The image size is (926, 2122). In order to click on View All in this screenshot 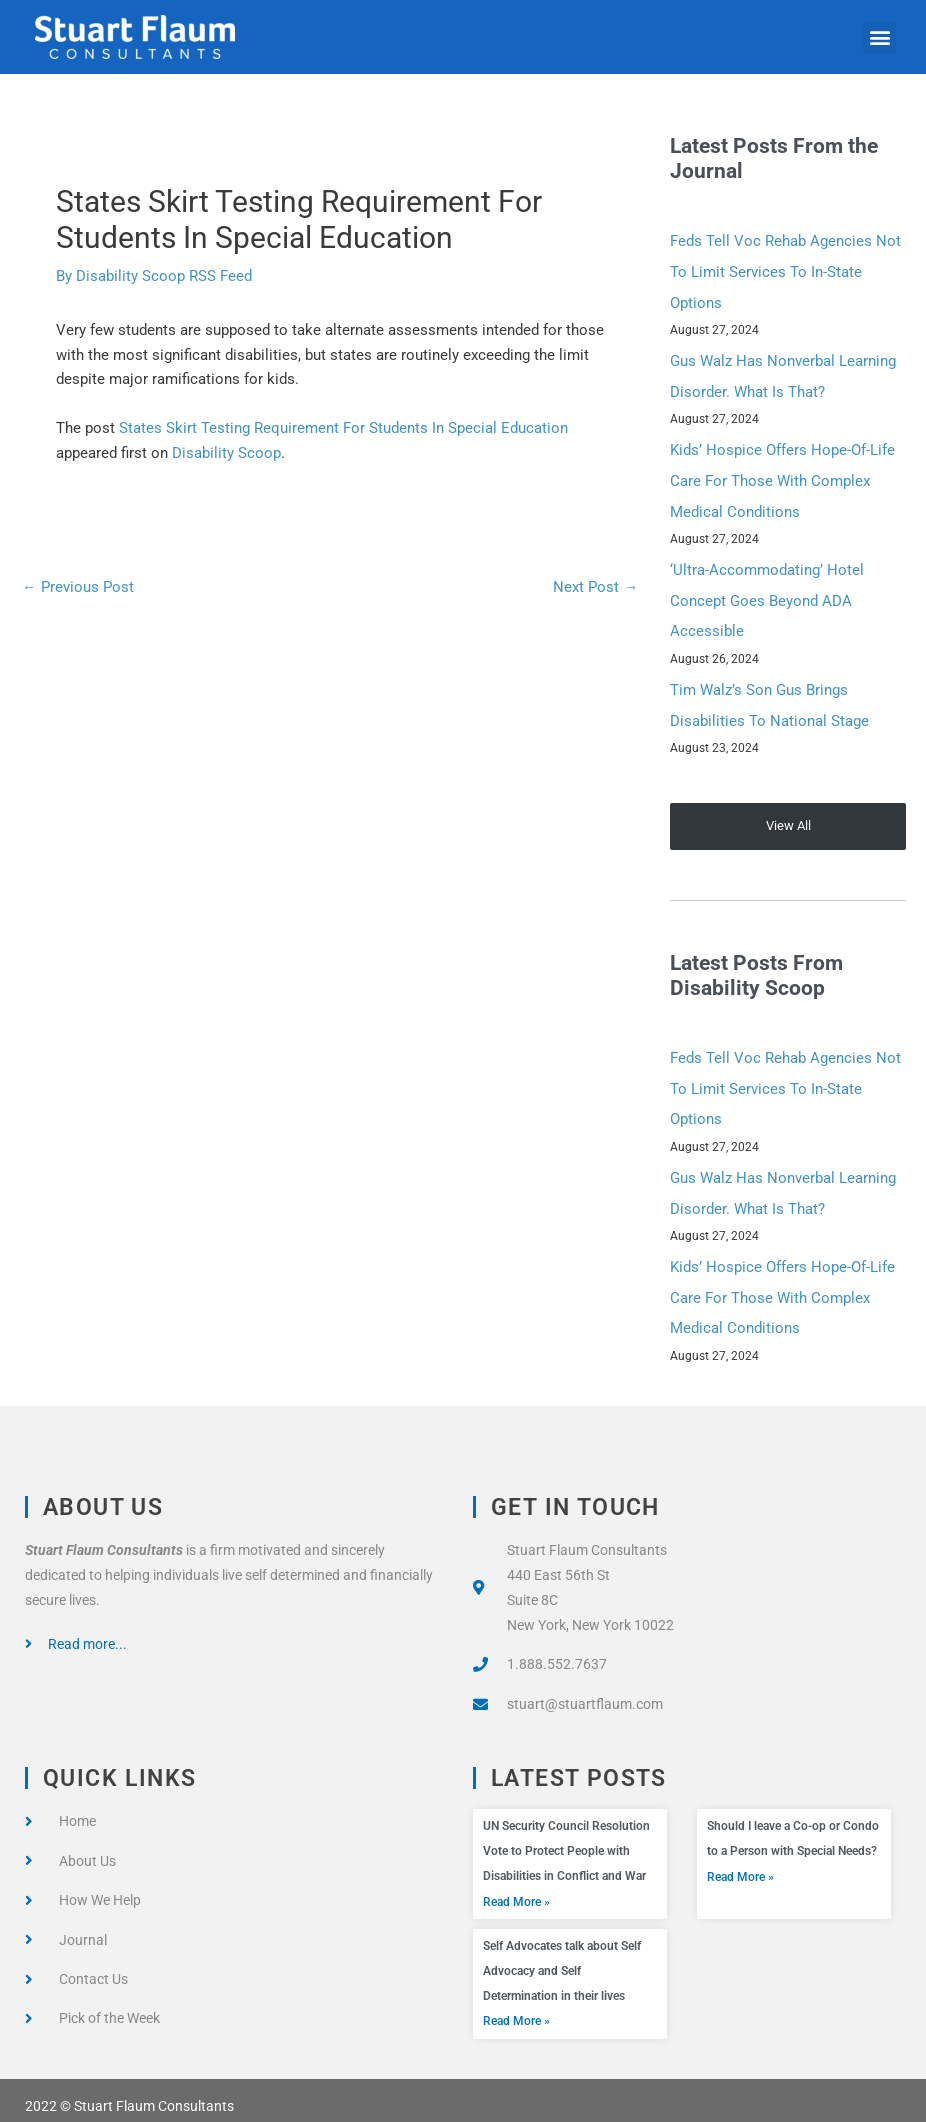, I will do `click(788, 818)`.